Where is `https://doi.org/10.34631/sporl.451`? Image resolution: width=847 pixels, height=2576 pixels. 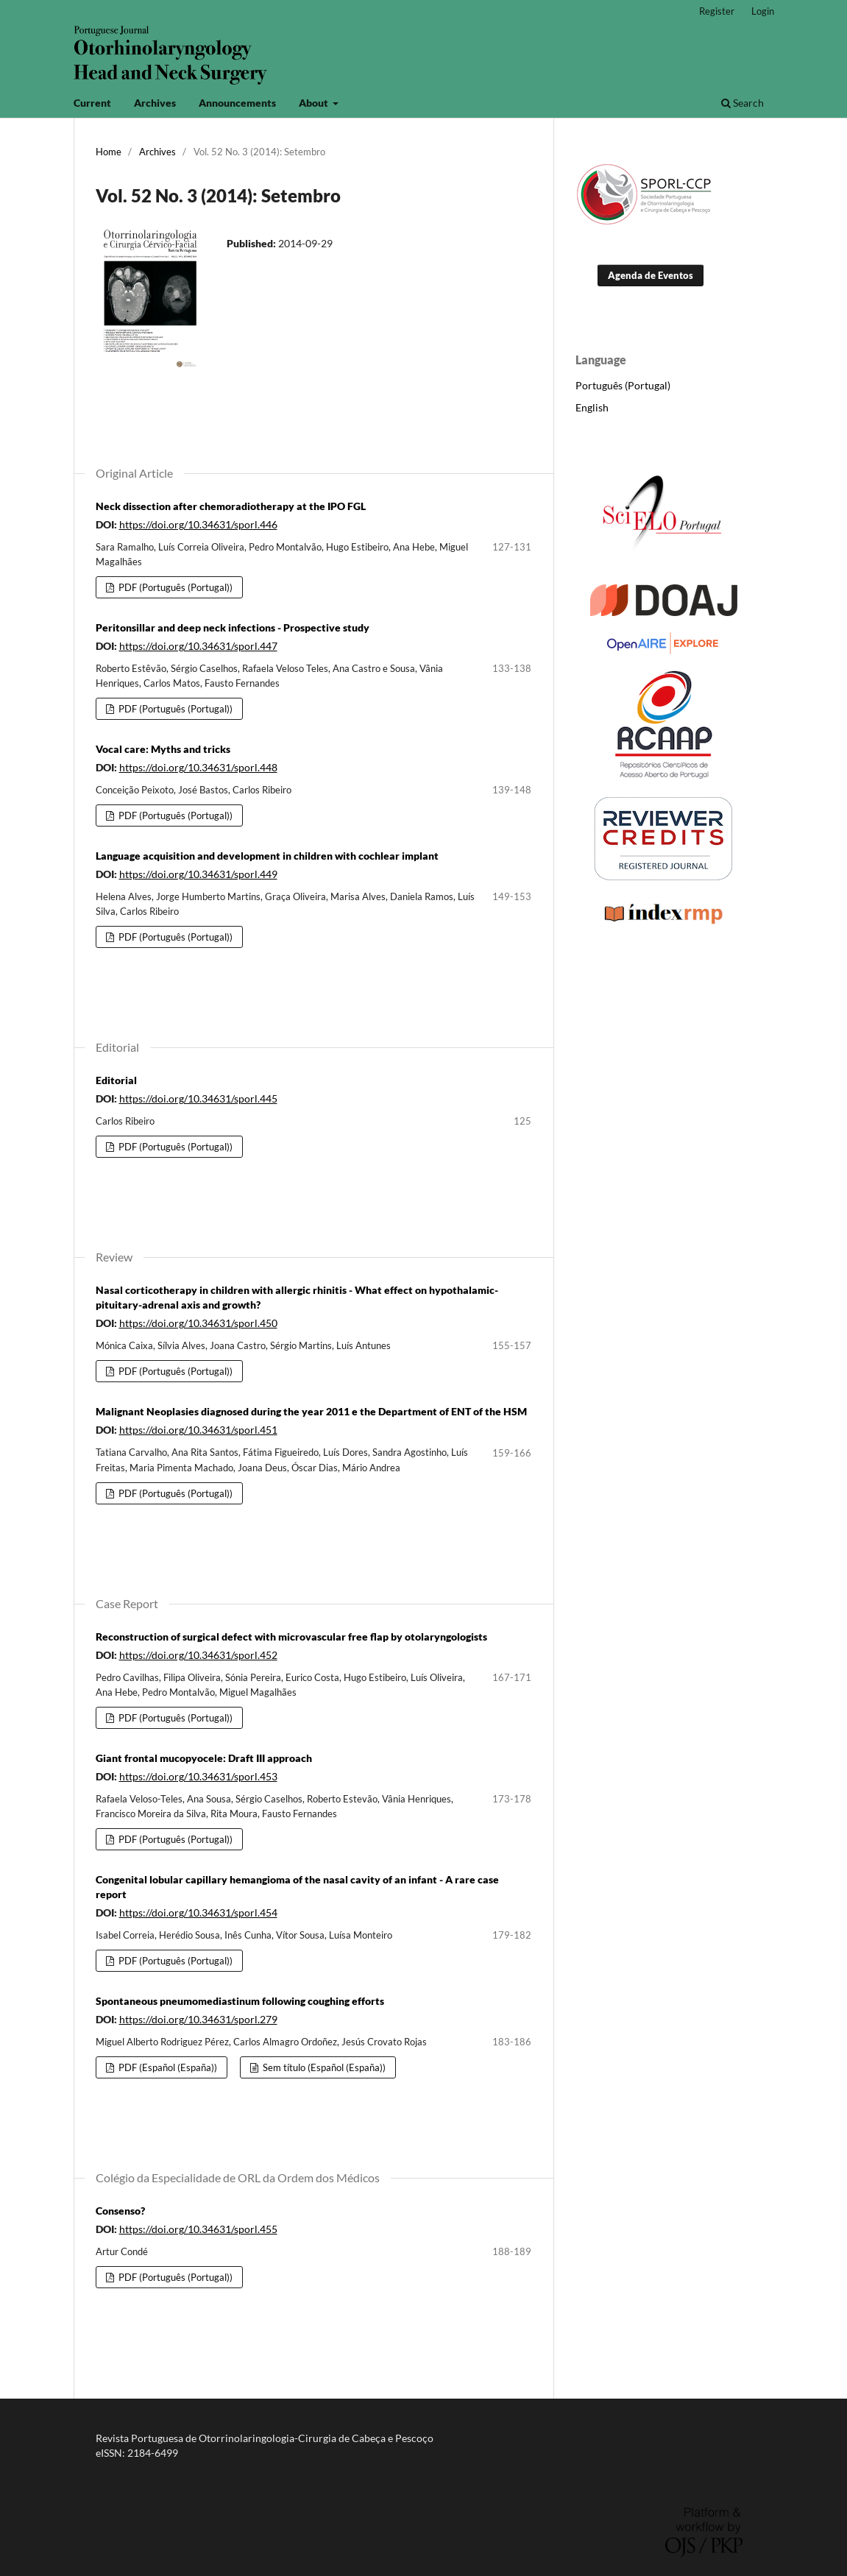
https://doi.org/10.34631/sporl.451 is located at coordinates (198, 1429).